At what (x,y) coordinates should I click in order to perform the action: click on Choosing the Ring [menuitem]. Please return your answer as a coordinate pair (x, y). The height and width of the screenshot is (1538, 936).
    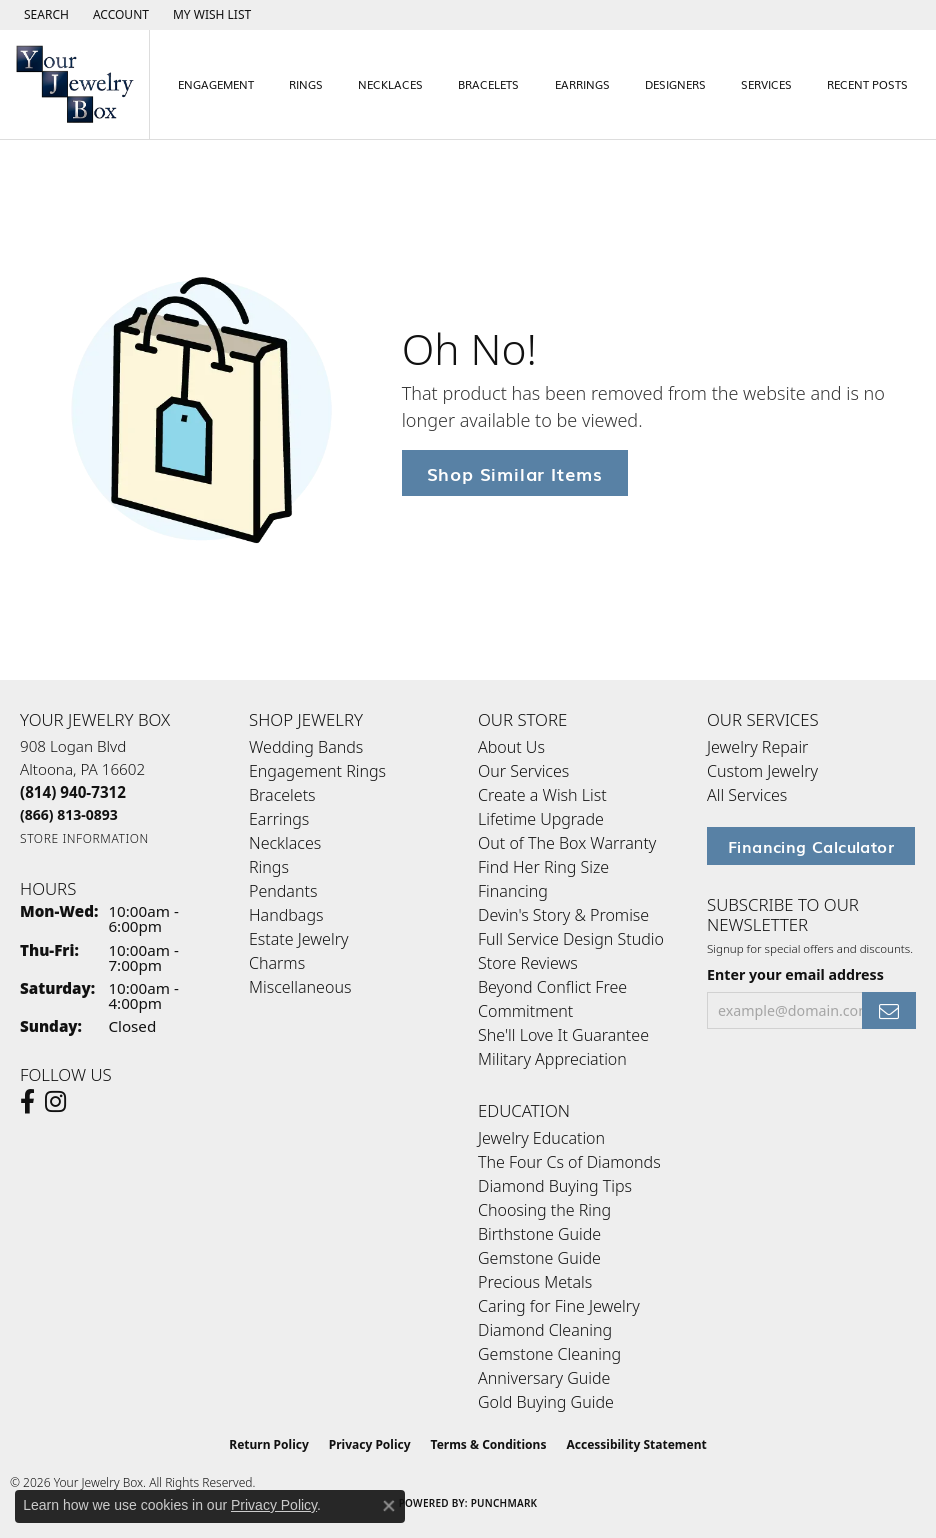
    Looking at the image, I should click on (544, 1210).